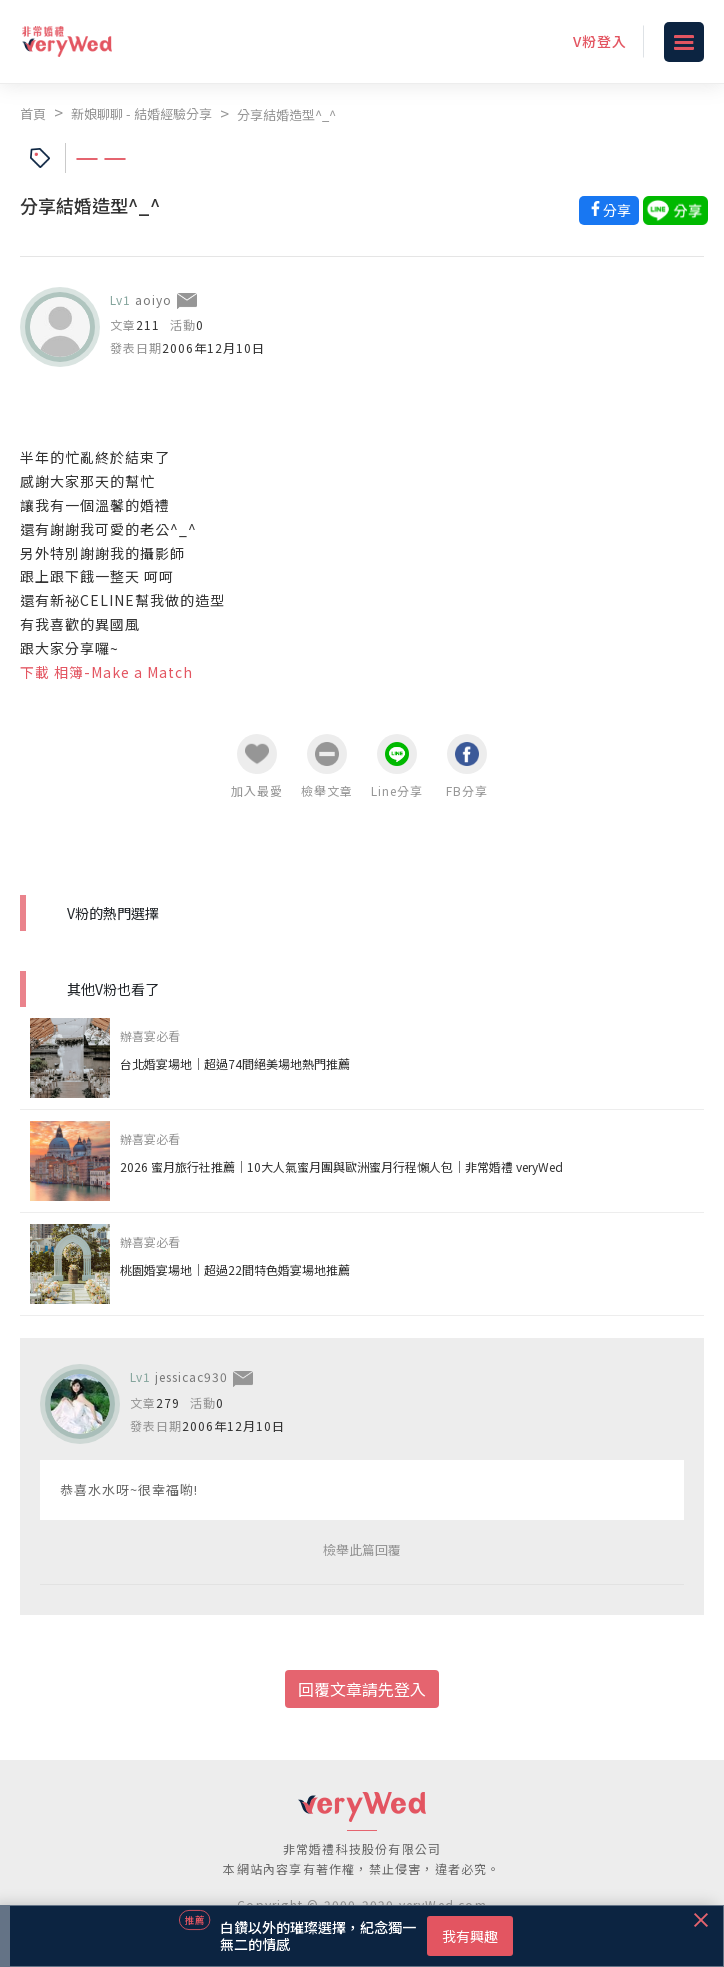 The image size is (724, 1967). Describe the element at coordinates (286, 114) in the screenshot. I see `分享結婚造型^_^` at that location.